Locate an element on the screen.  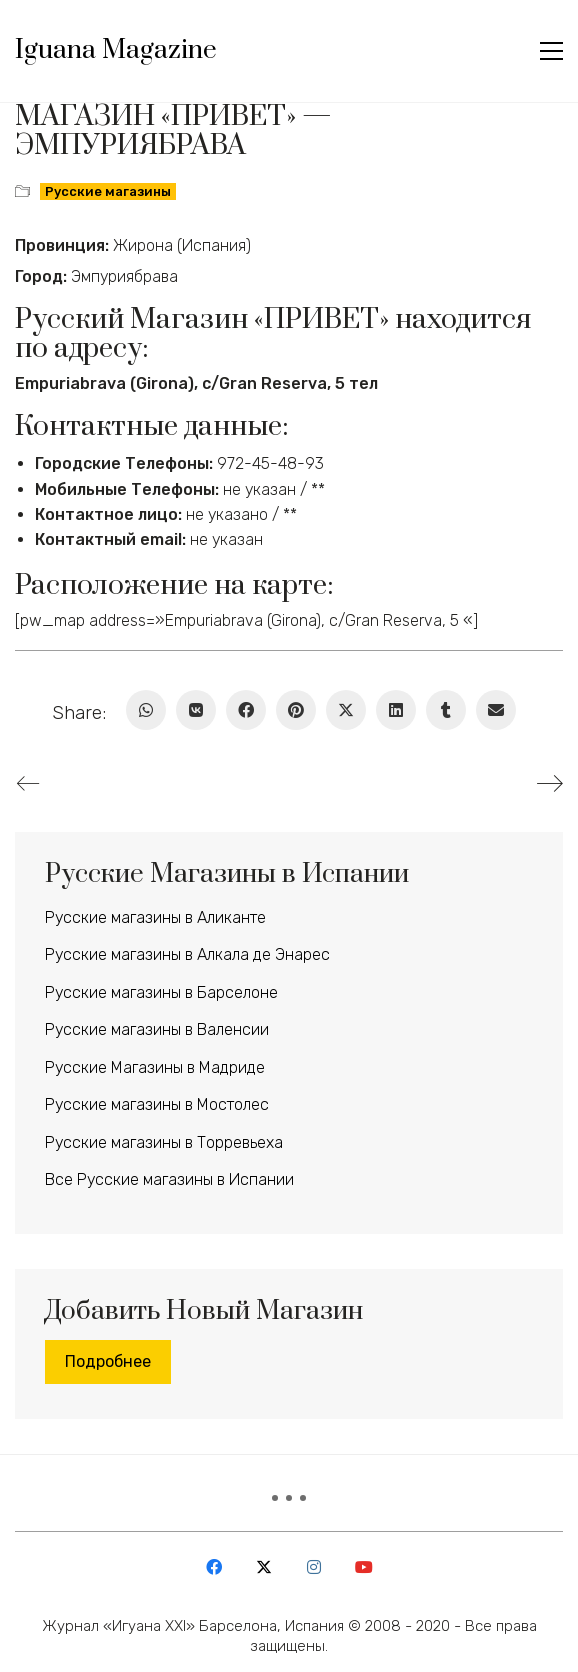
Русские магазины в Аликанте is located at coordinates (155, 917).